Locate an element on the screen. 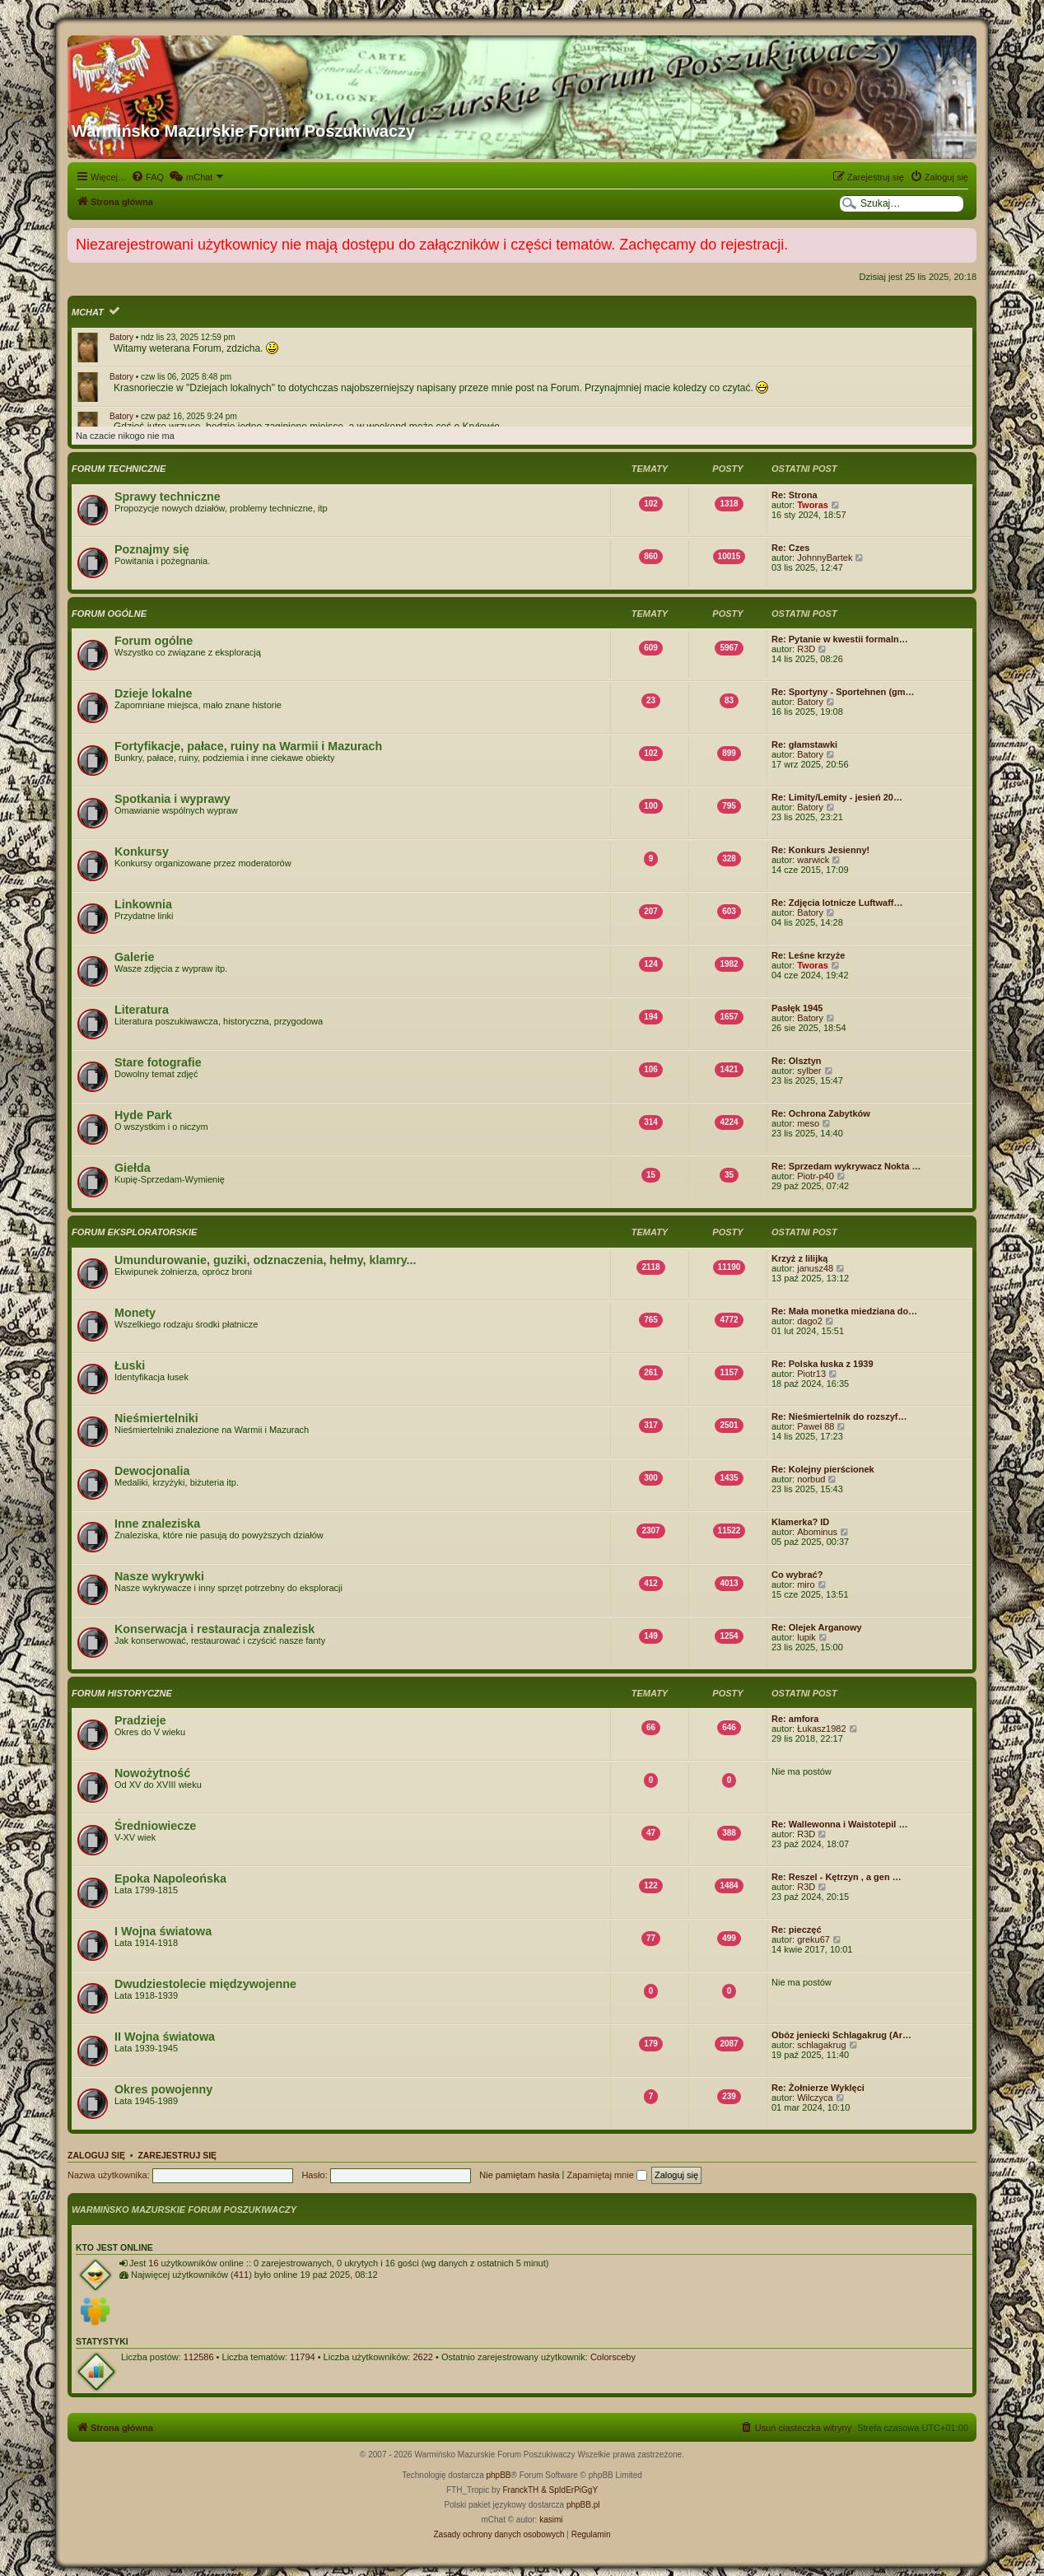  Forum ogólne is located at coordinates (109, 613).